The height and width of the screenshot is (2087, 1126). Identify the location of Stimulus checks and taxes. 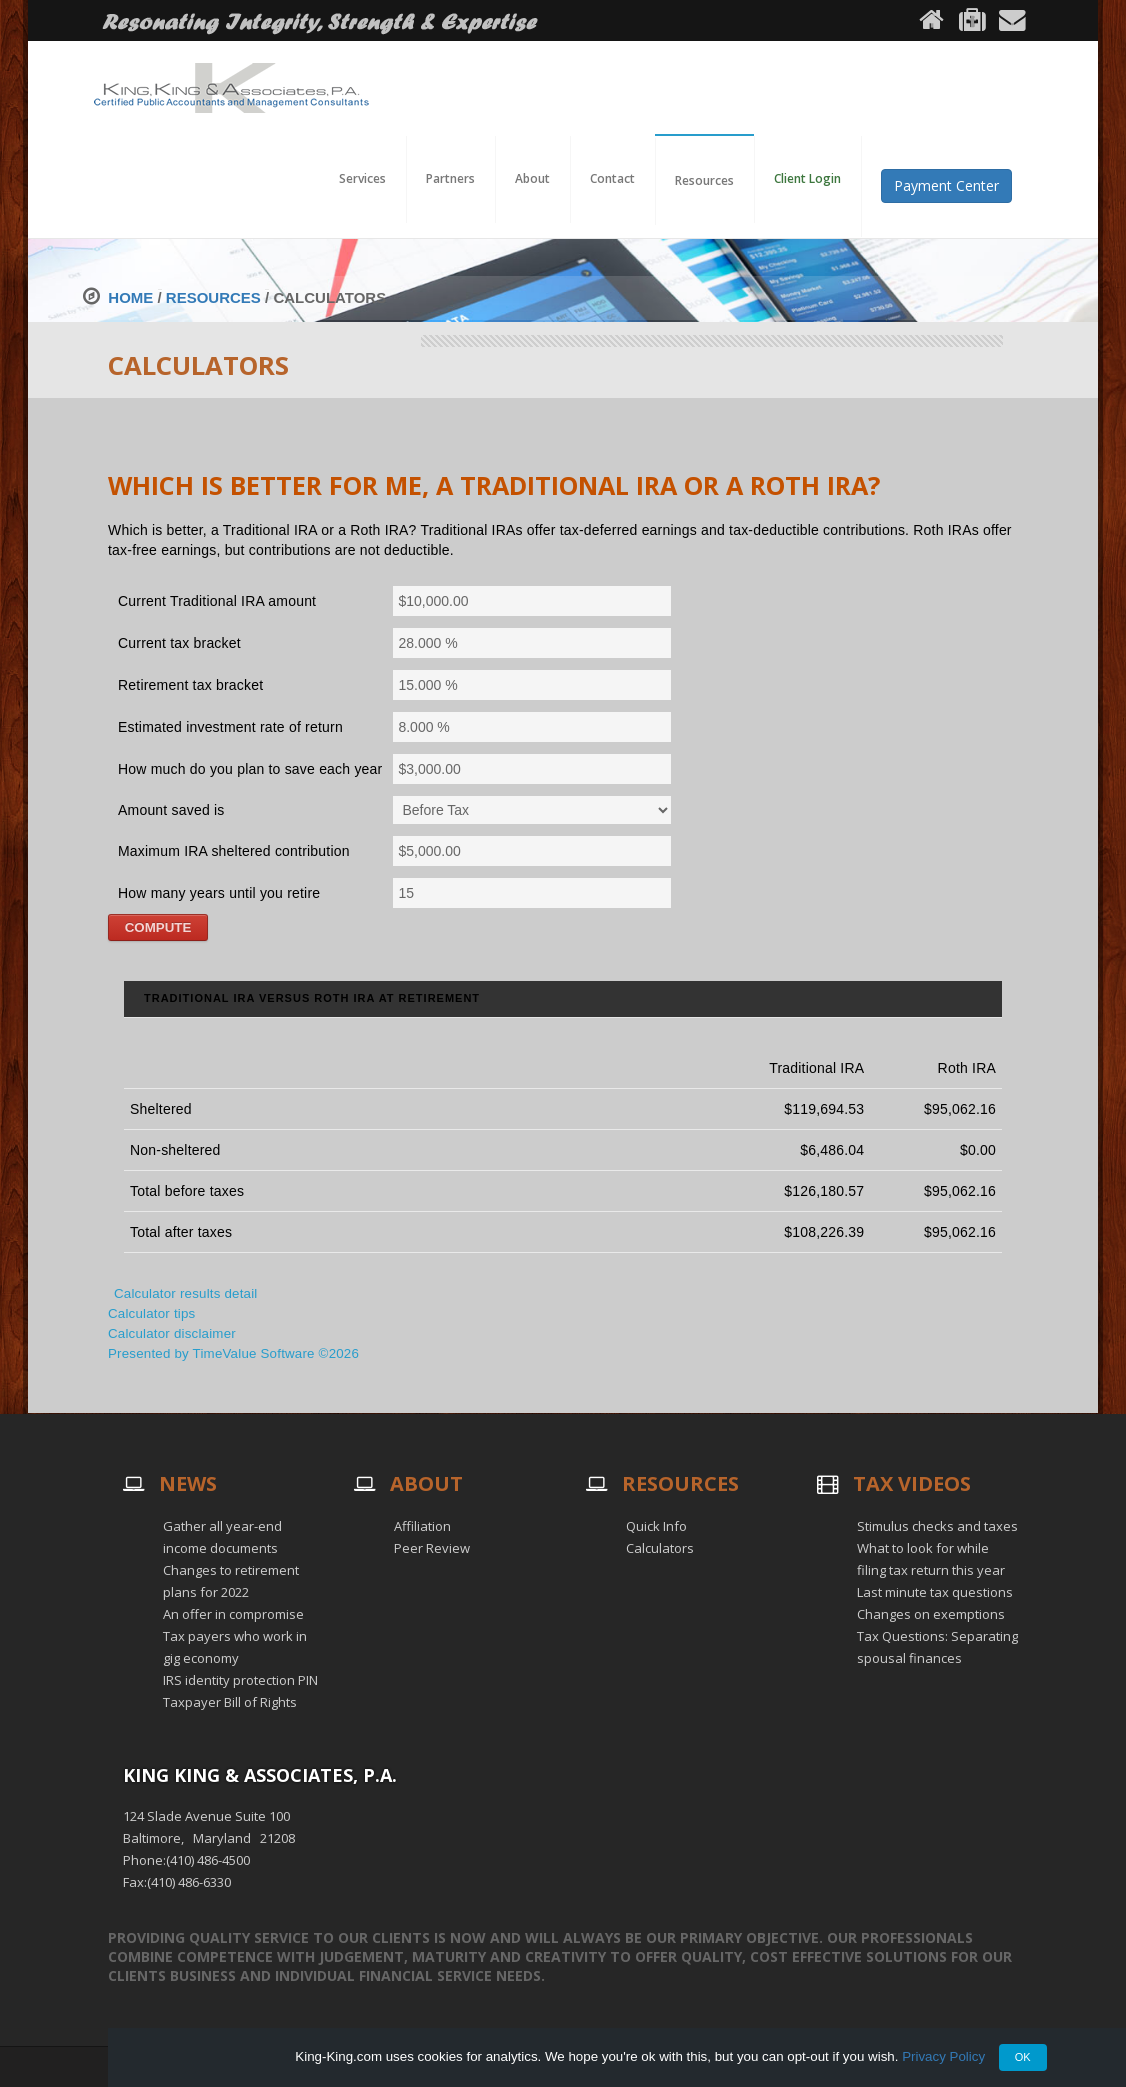
(937, 1526).